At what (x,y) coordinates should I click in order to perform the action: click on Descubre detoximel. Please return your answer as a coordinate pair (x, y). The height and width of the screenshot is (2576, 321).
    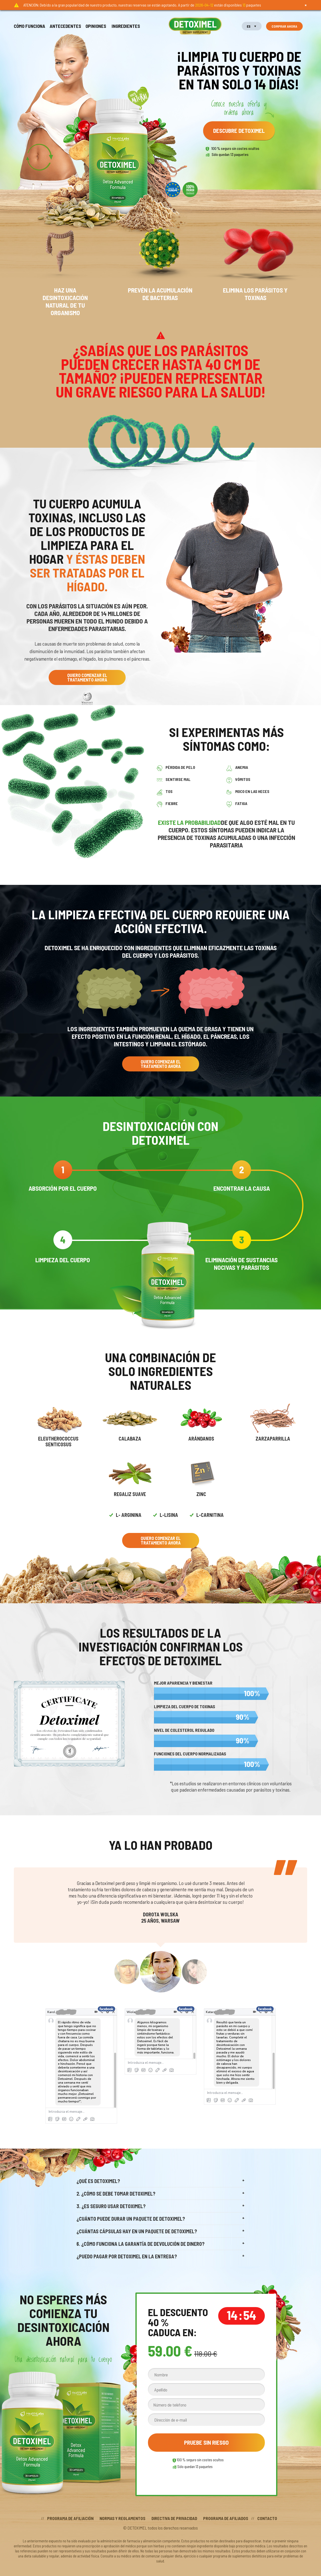
    Looking at the image, I should click on (239, 130).